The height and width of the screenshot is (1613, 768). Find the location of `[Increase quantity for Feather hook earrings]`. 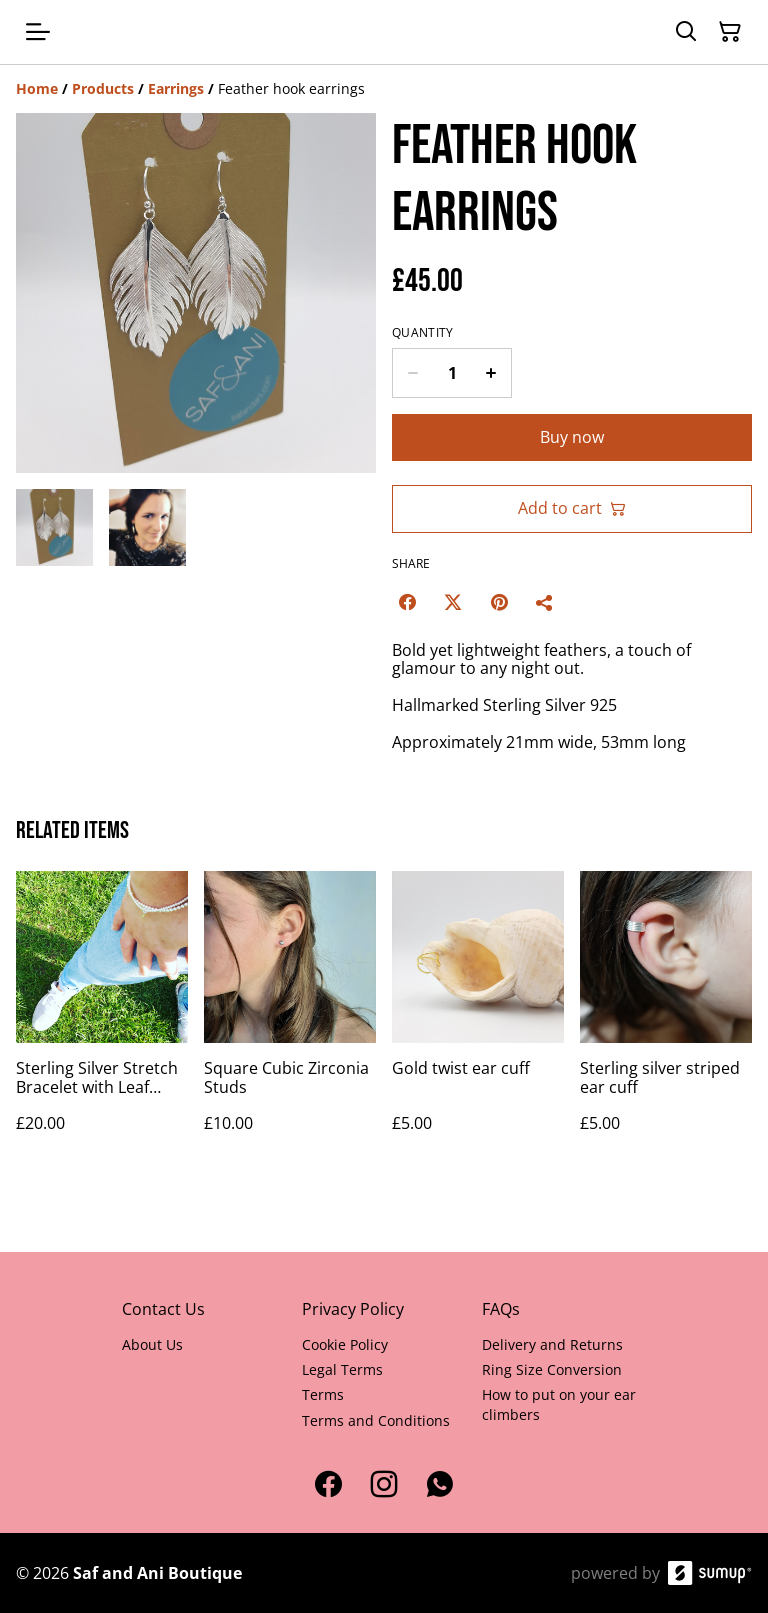

[Increase quantity for Feather hook earrings] is located at coordinates (491, 373).